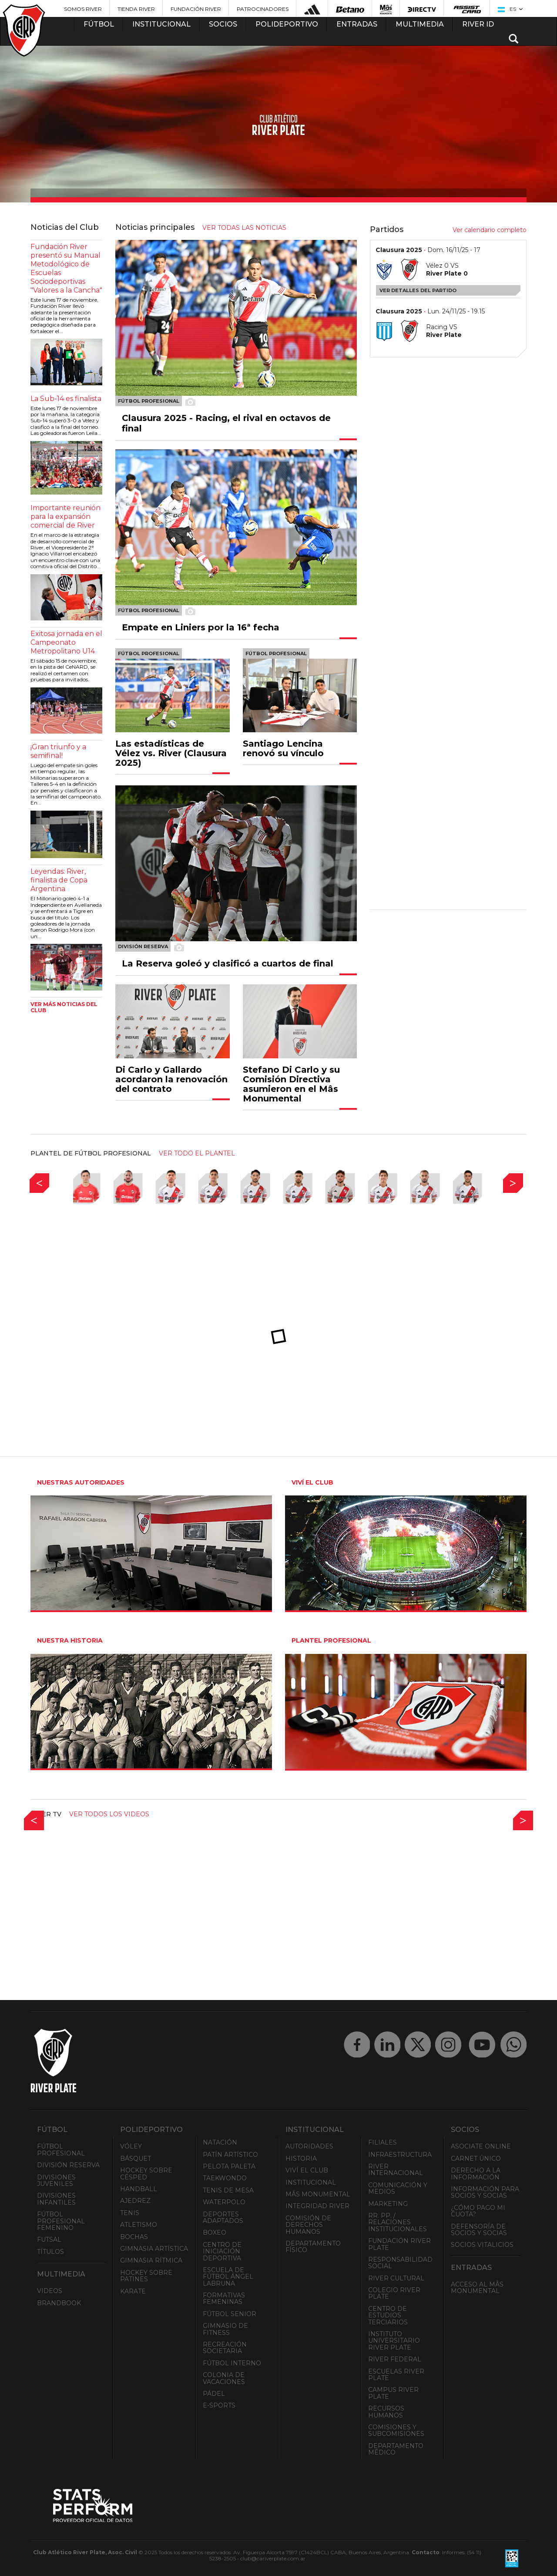 This screenshot has width=557, height=2576. What do you see at coordinates (129, 2213) in the screenshot?
I see `Tenis` at bounding box center [129, 2213].